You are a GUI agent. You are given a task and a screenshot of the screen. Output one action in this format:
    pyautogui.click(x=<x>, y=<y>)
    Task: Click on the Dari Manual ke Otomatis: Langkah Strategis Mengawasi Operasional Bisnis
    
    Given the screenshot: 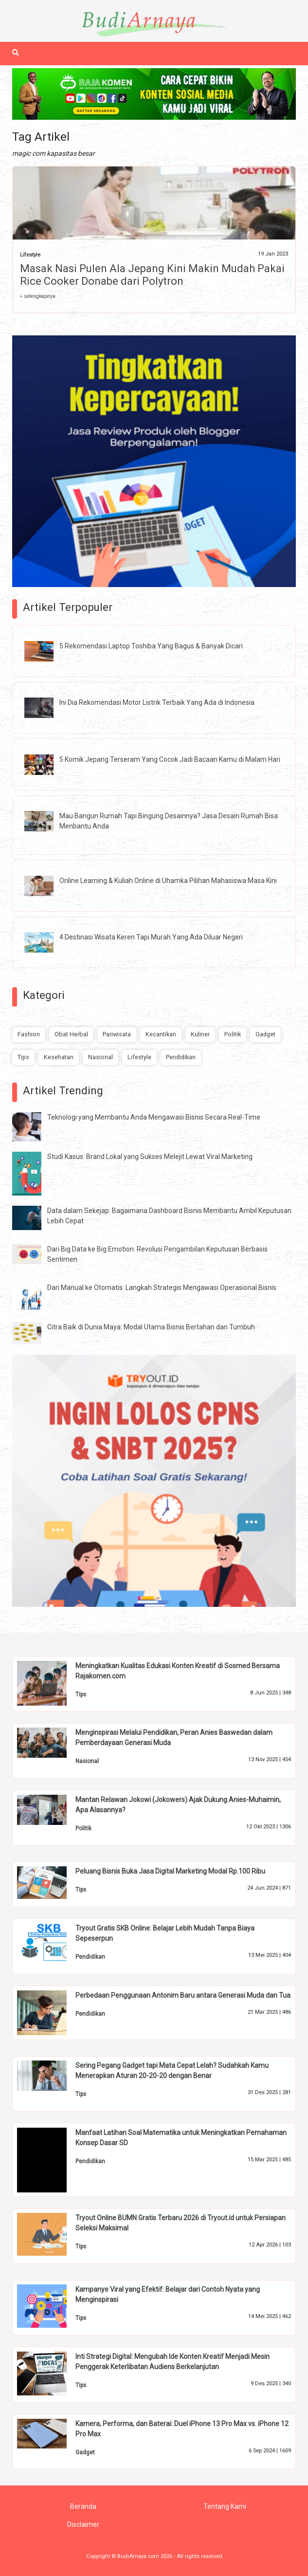 What is the action you would take?
    pyautogui.click(x=161, y=1287)
    